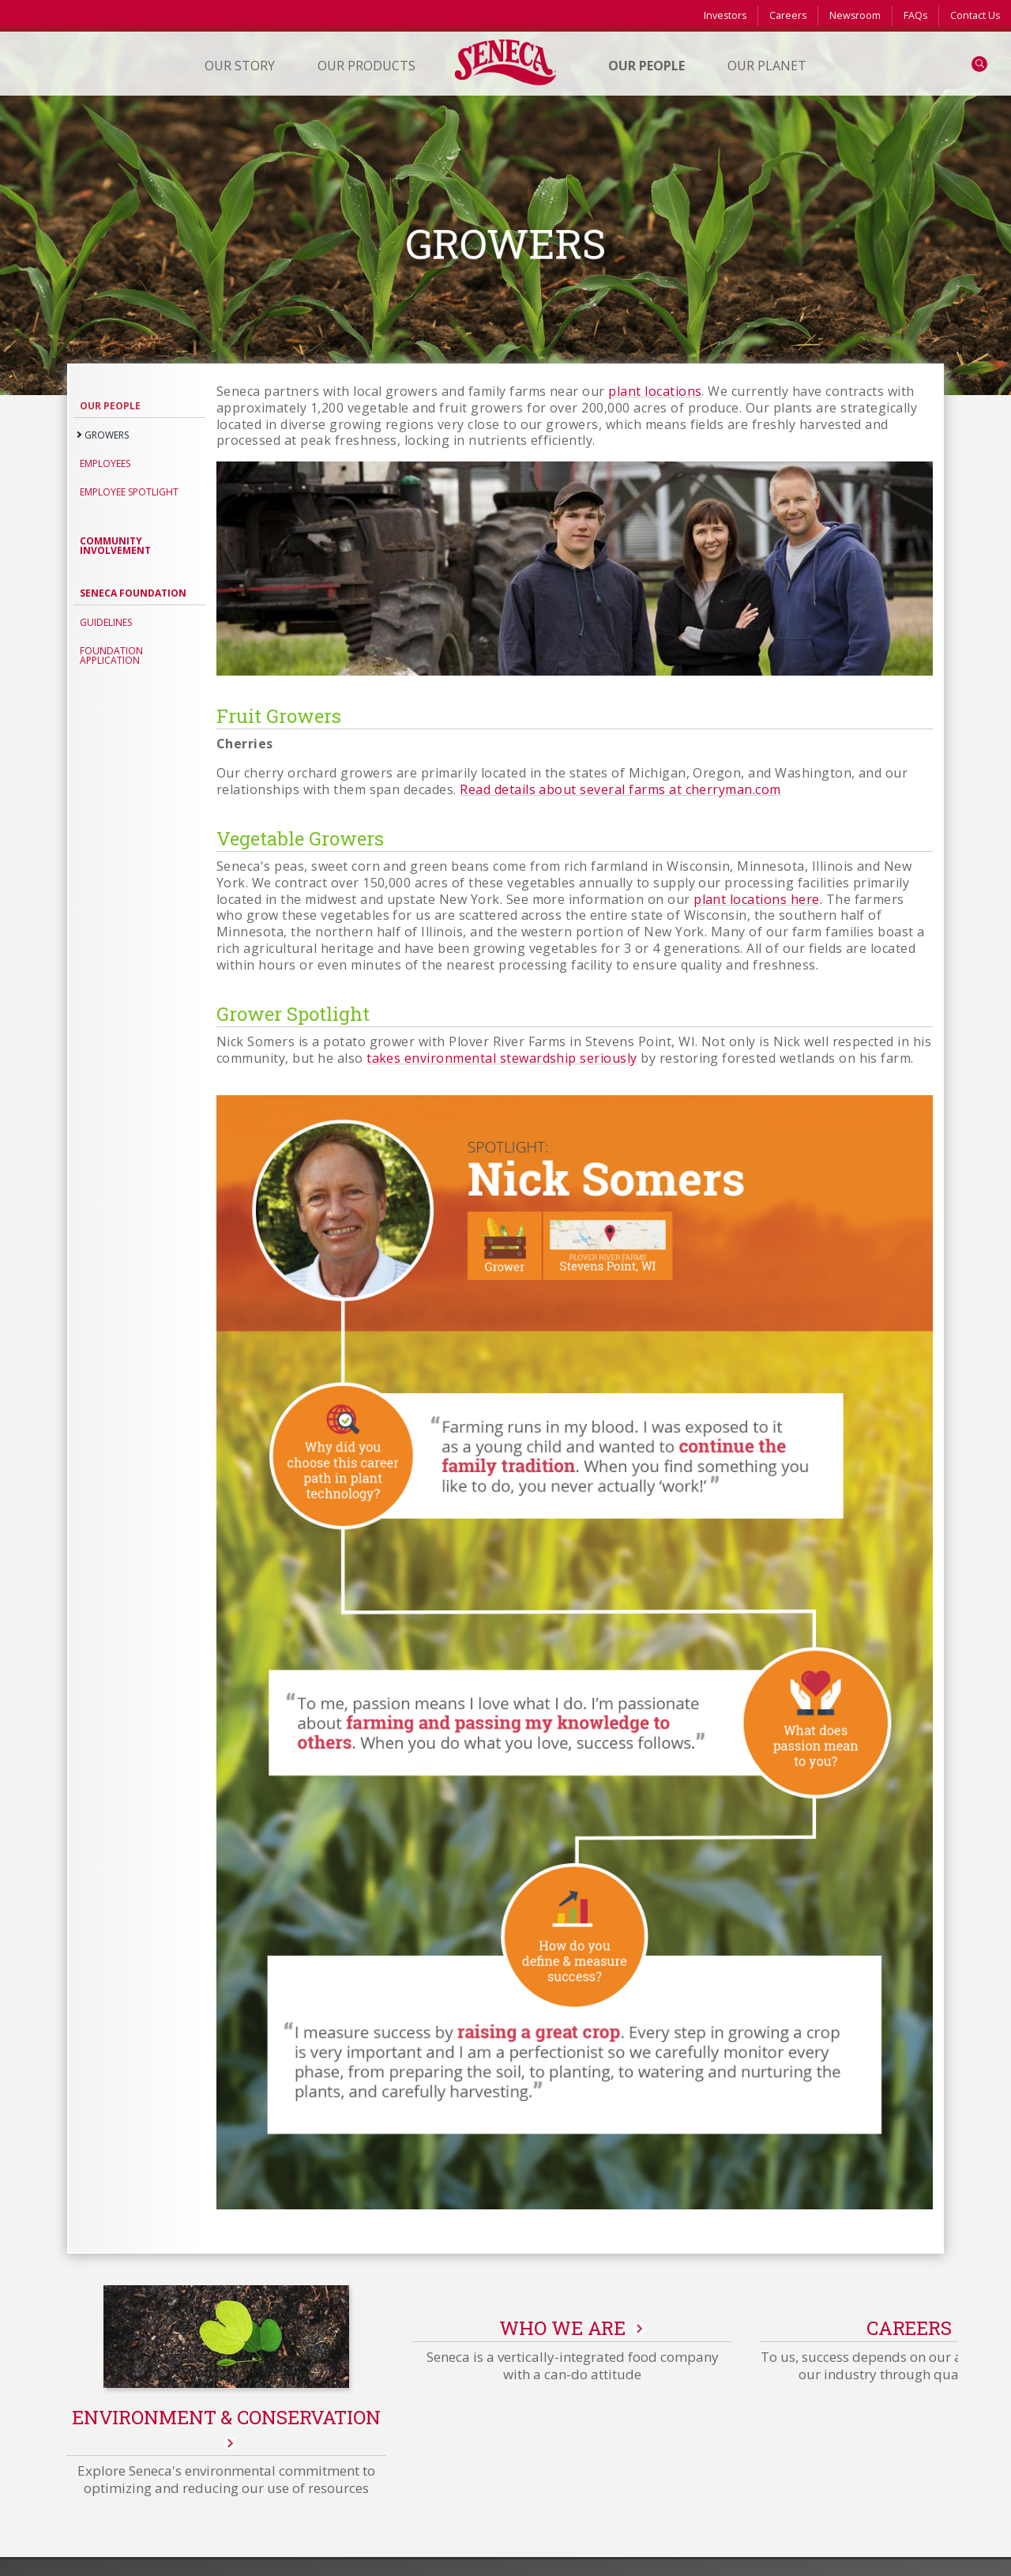  What do you see at coordinates (133, 593) in the screenshot?
I see `Seneca Foundation` at bounding box center [133, 593].